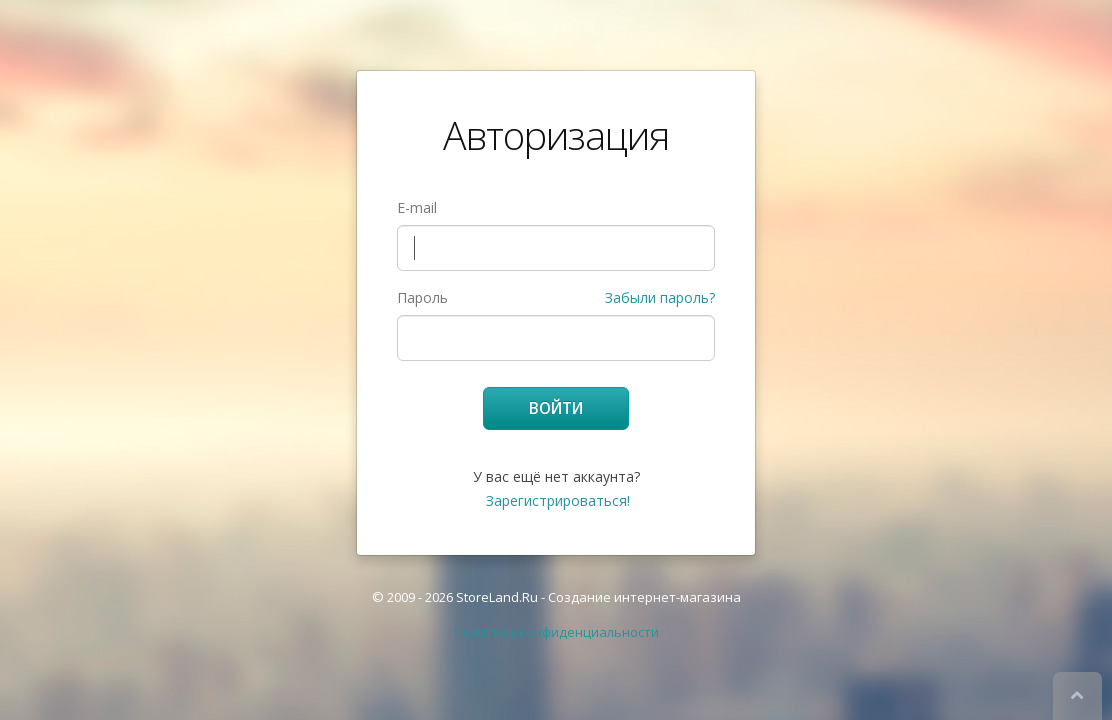 This screenshot has height=720, width=1112. Describe the element at coordinates (558, 500) in the screenshot. I see `Зарегистрироваться!` at that location.